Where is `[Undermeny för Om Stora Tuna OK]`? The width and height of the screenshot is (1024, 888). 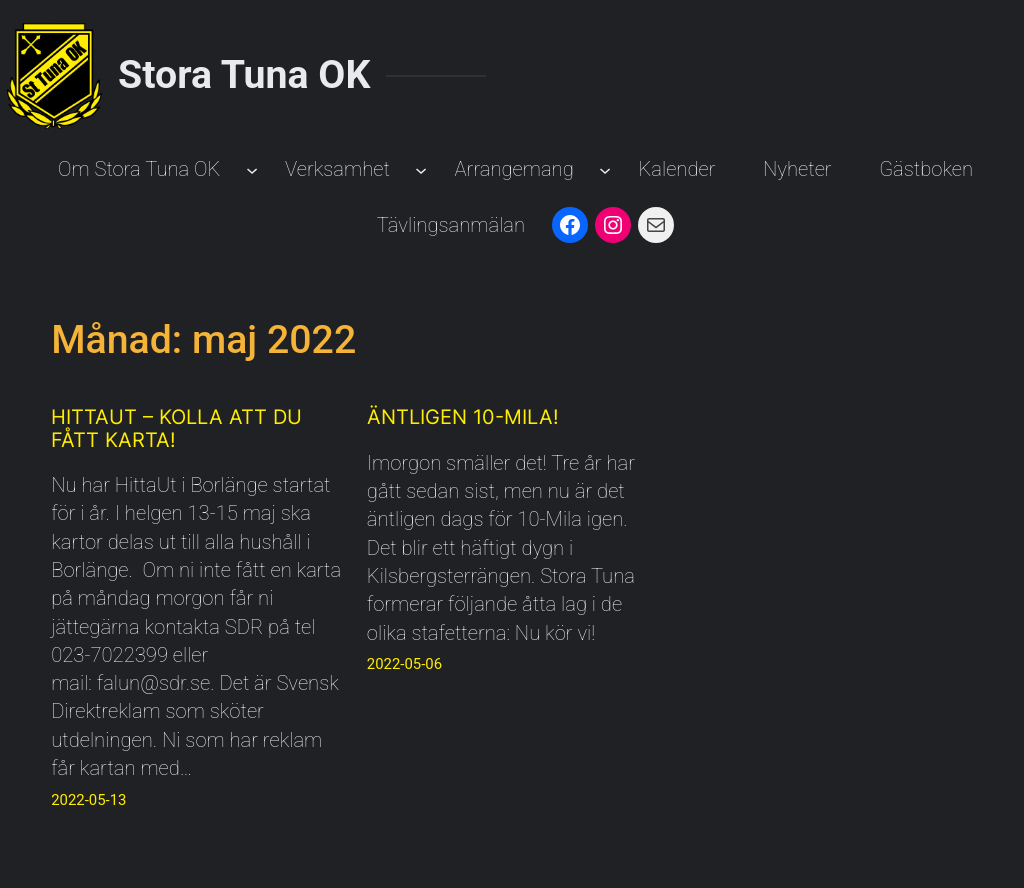 [Undermeny för Om Stora Tuna OK] is located at coordinates (252, 169).